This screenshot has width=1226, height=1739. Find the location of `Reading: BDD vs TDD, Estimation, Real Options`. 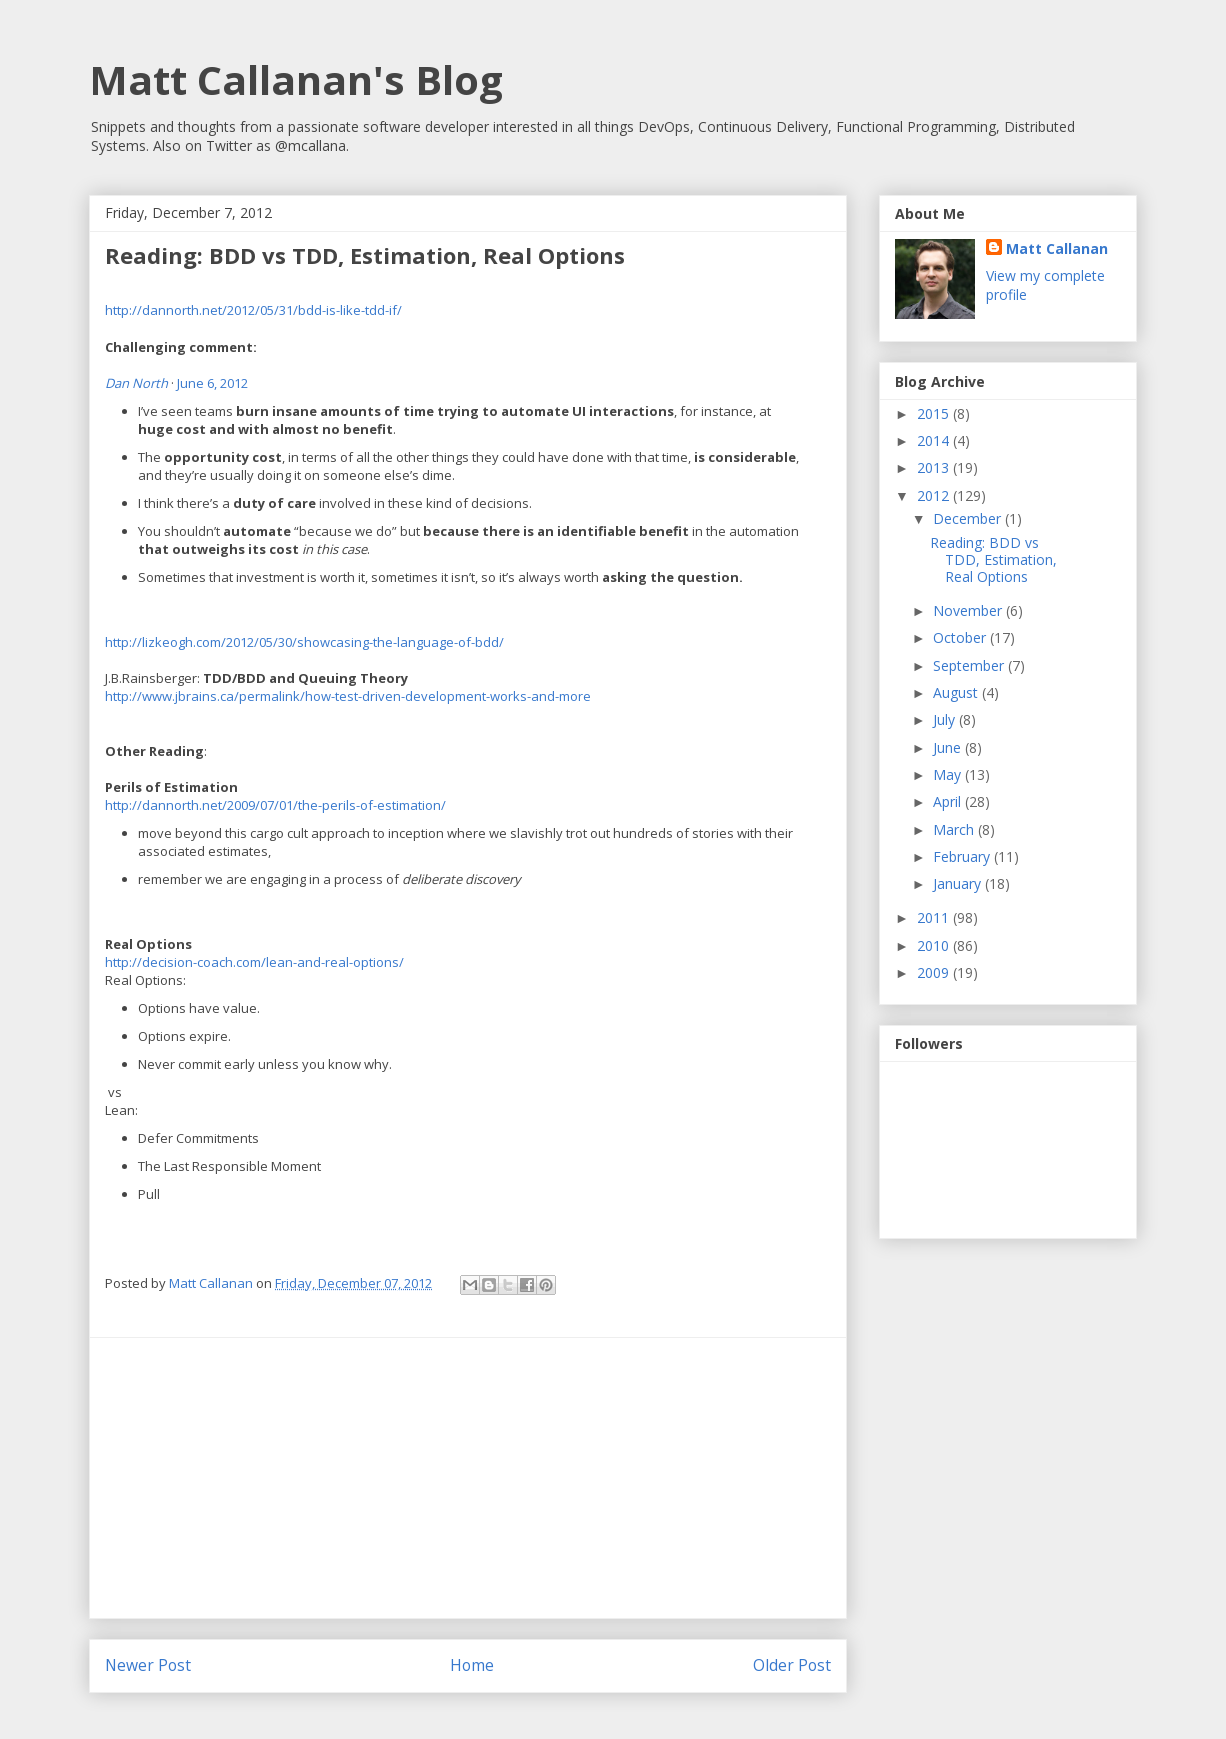

Reading: BDD vs TDD, Estimation, Real Options is located at coordinates (993, 559).